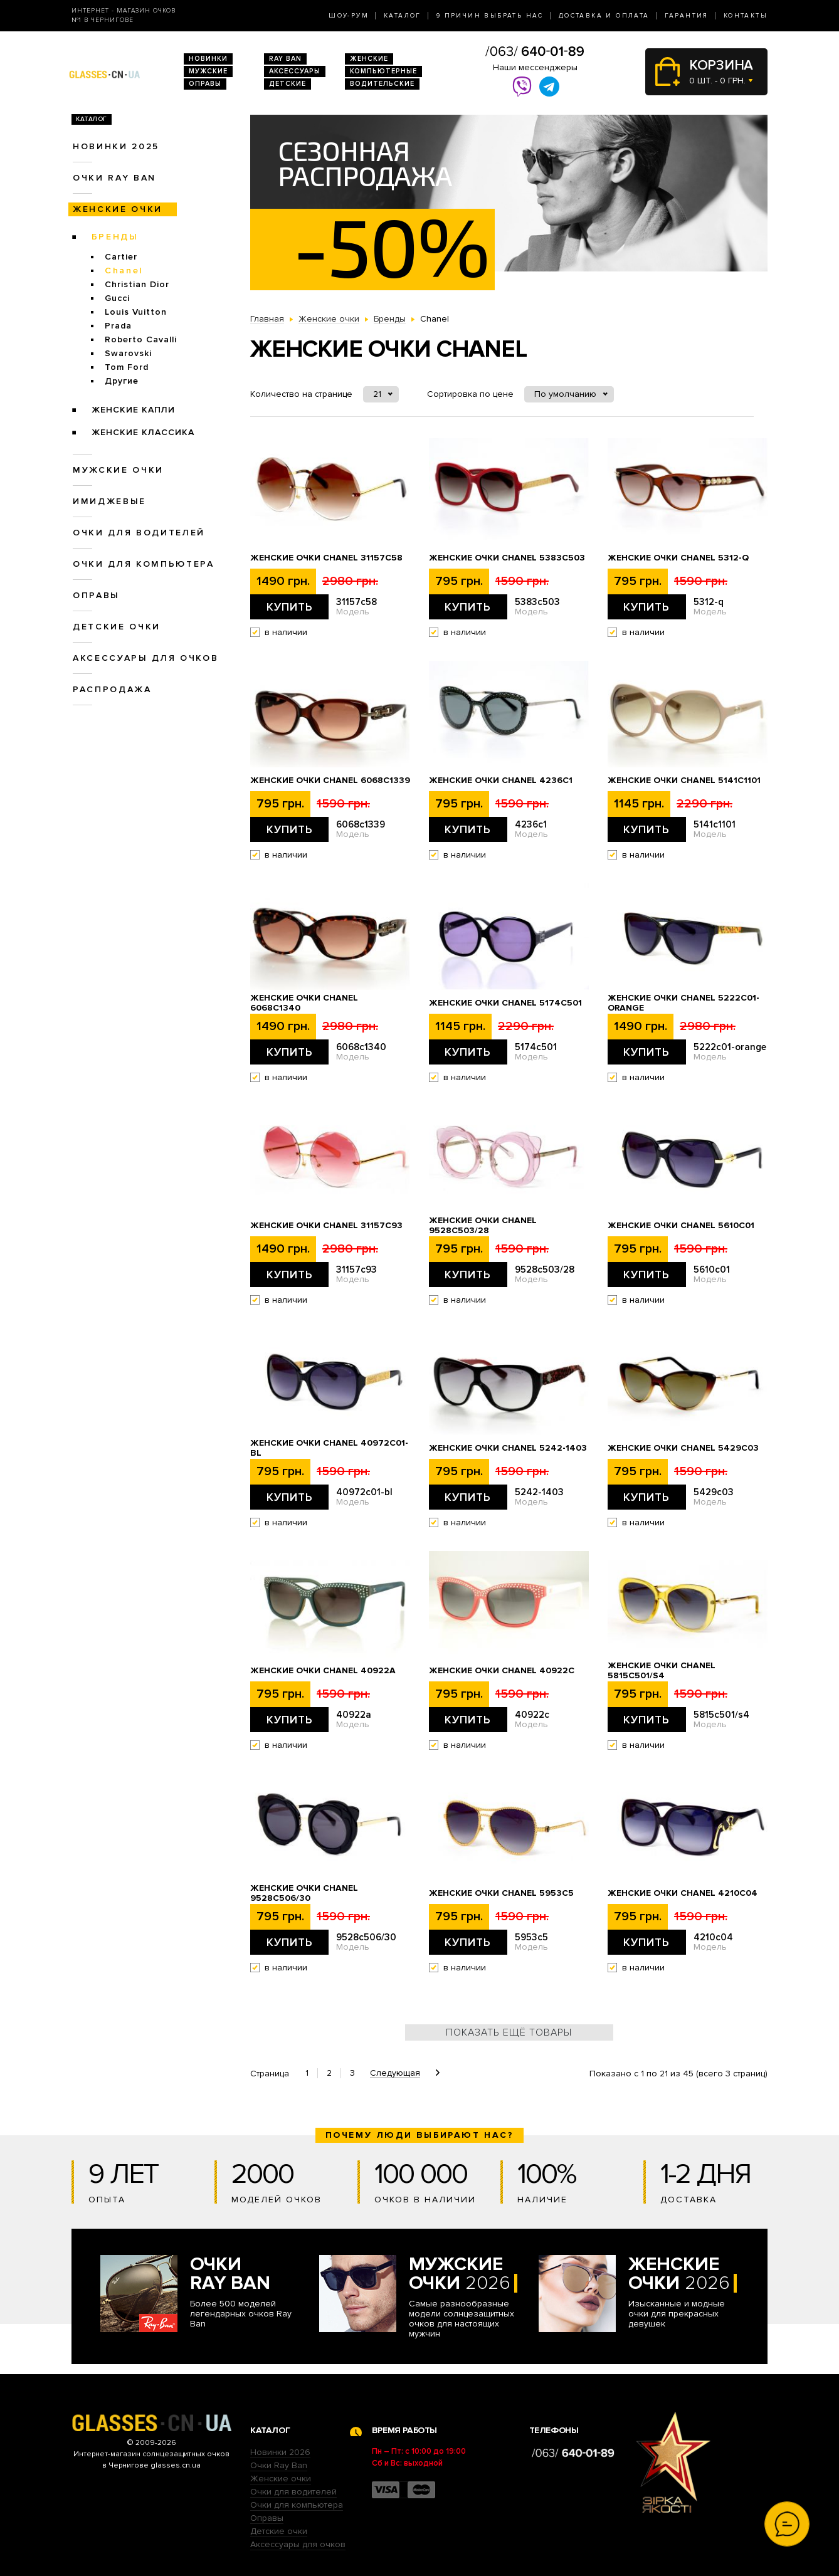 This screenshot has height=2576, width=839. I want to click on Мужские, so click(208, 71).